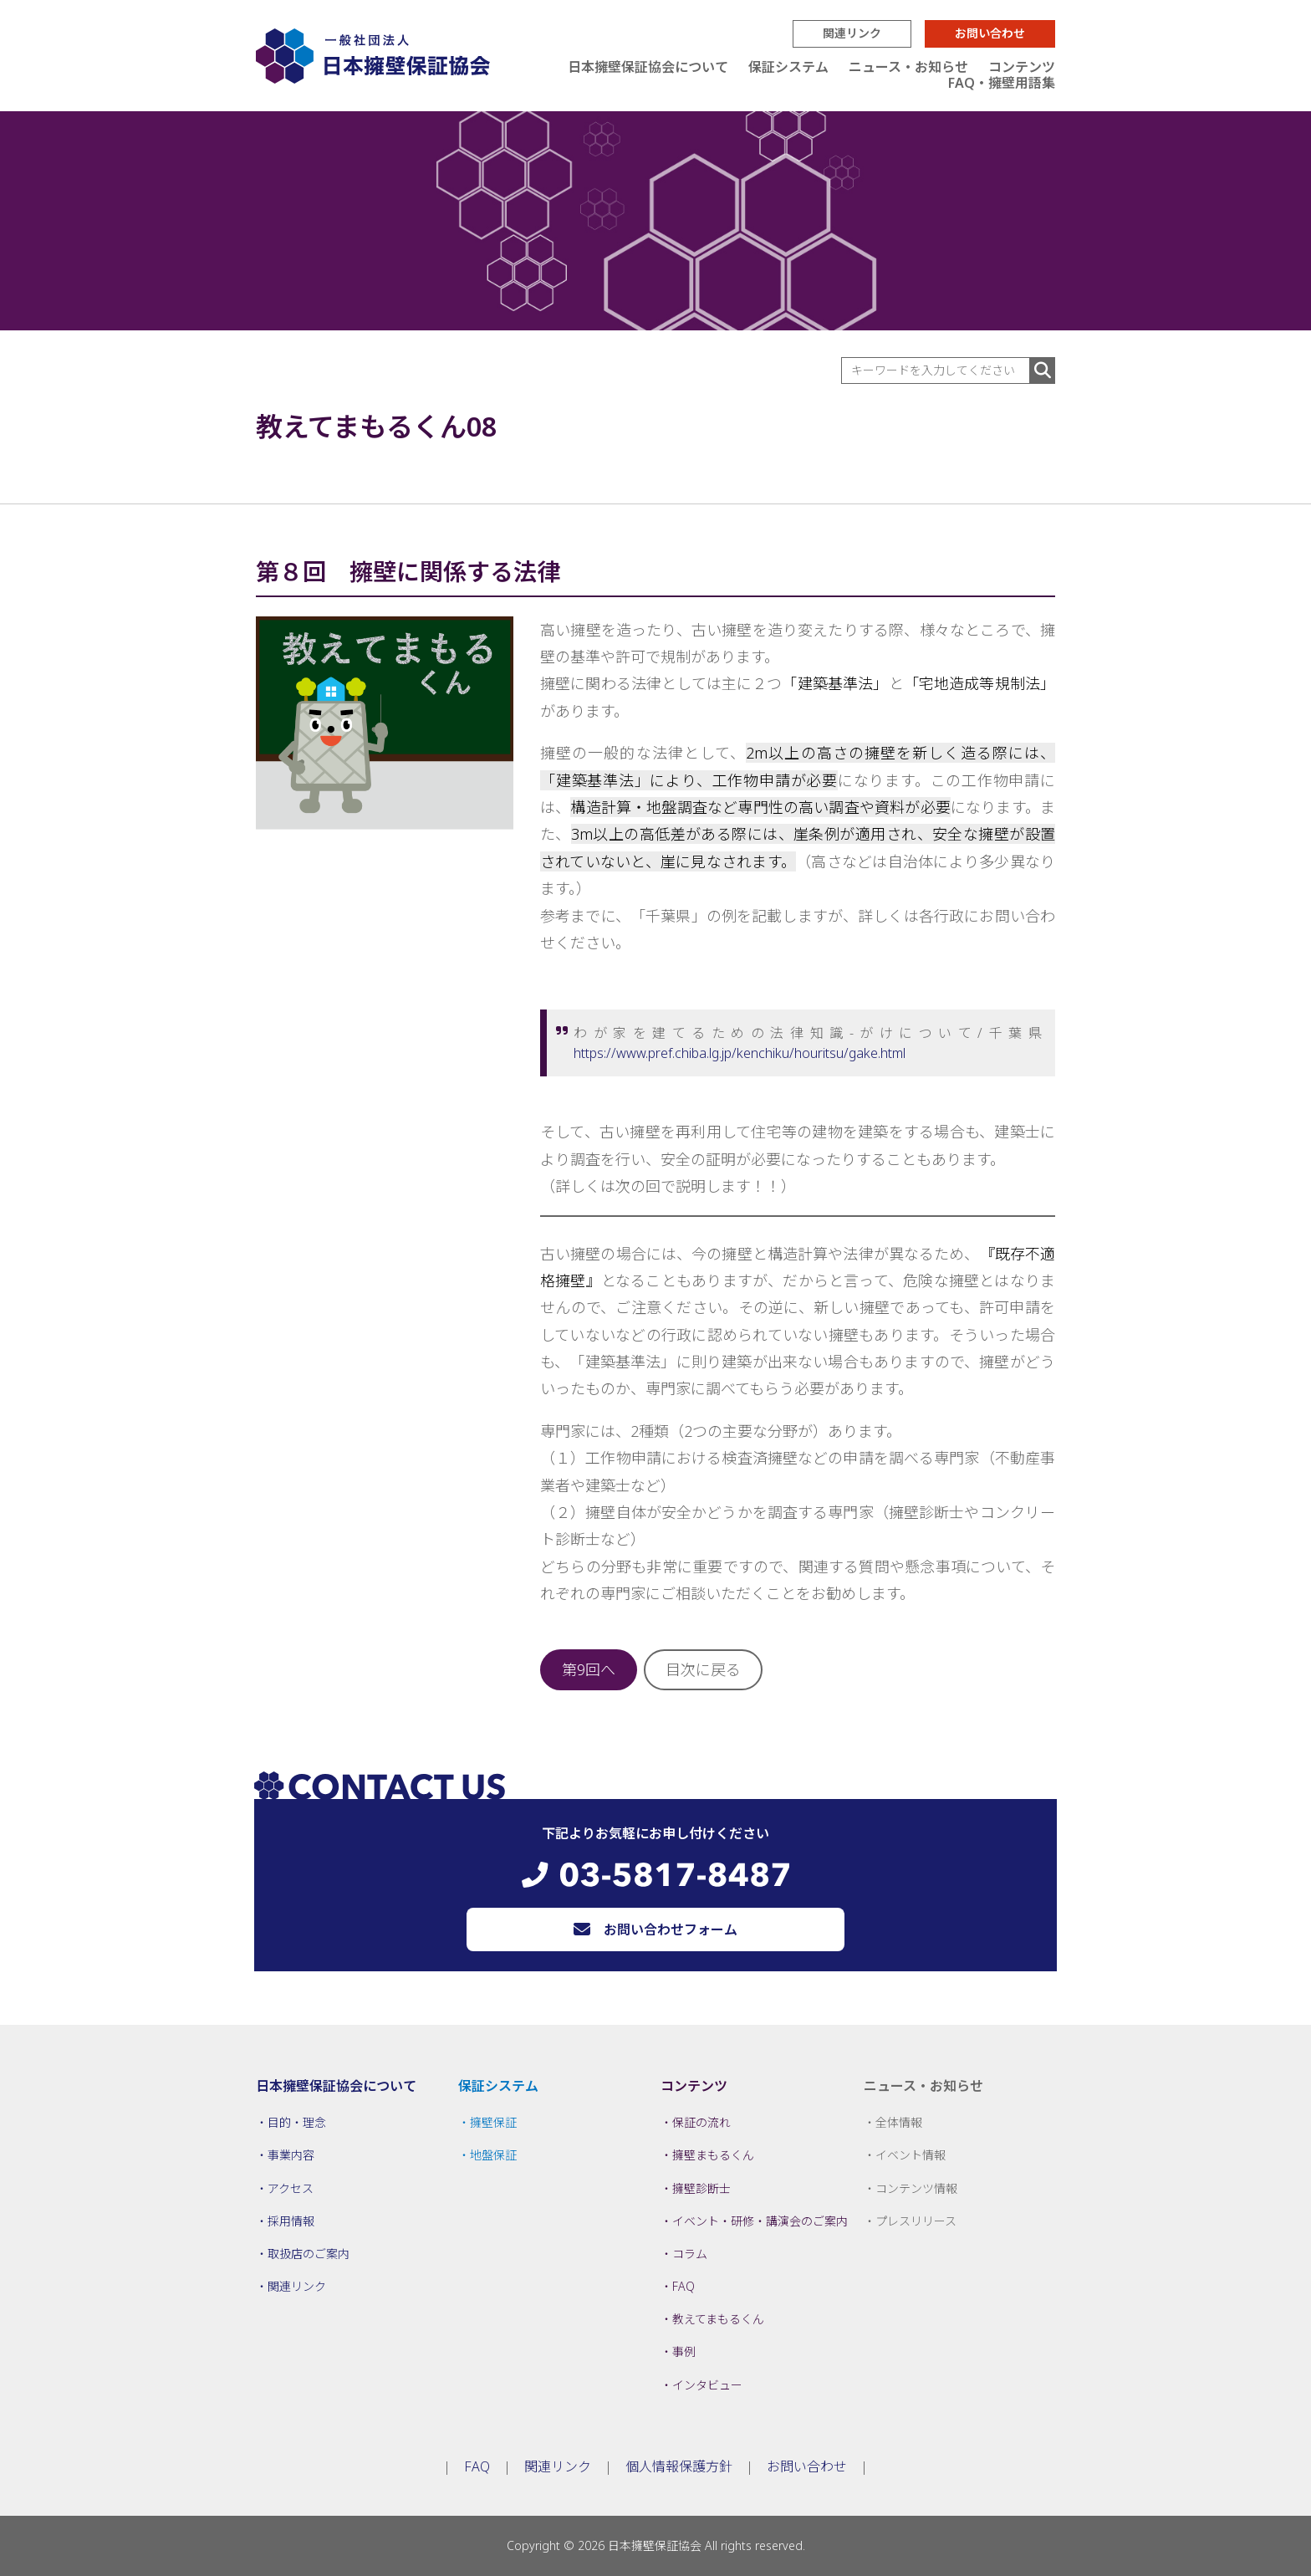 Image resolution: width=1311 pixels, height=2576 pixels. I want to click on 全体情報, so click(898, 2122).